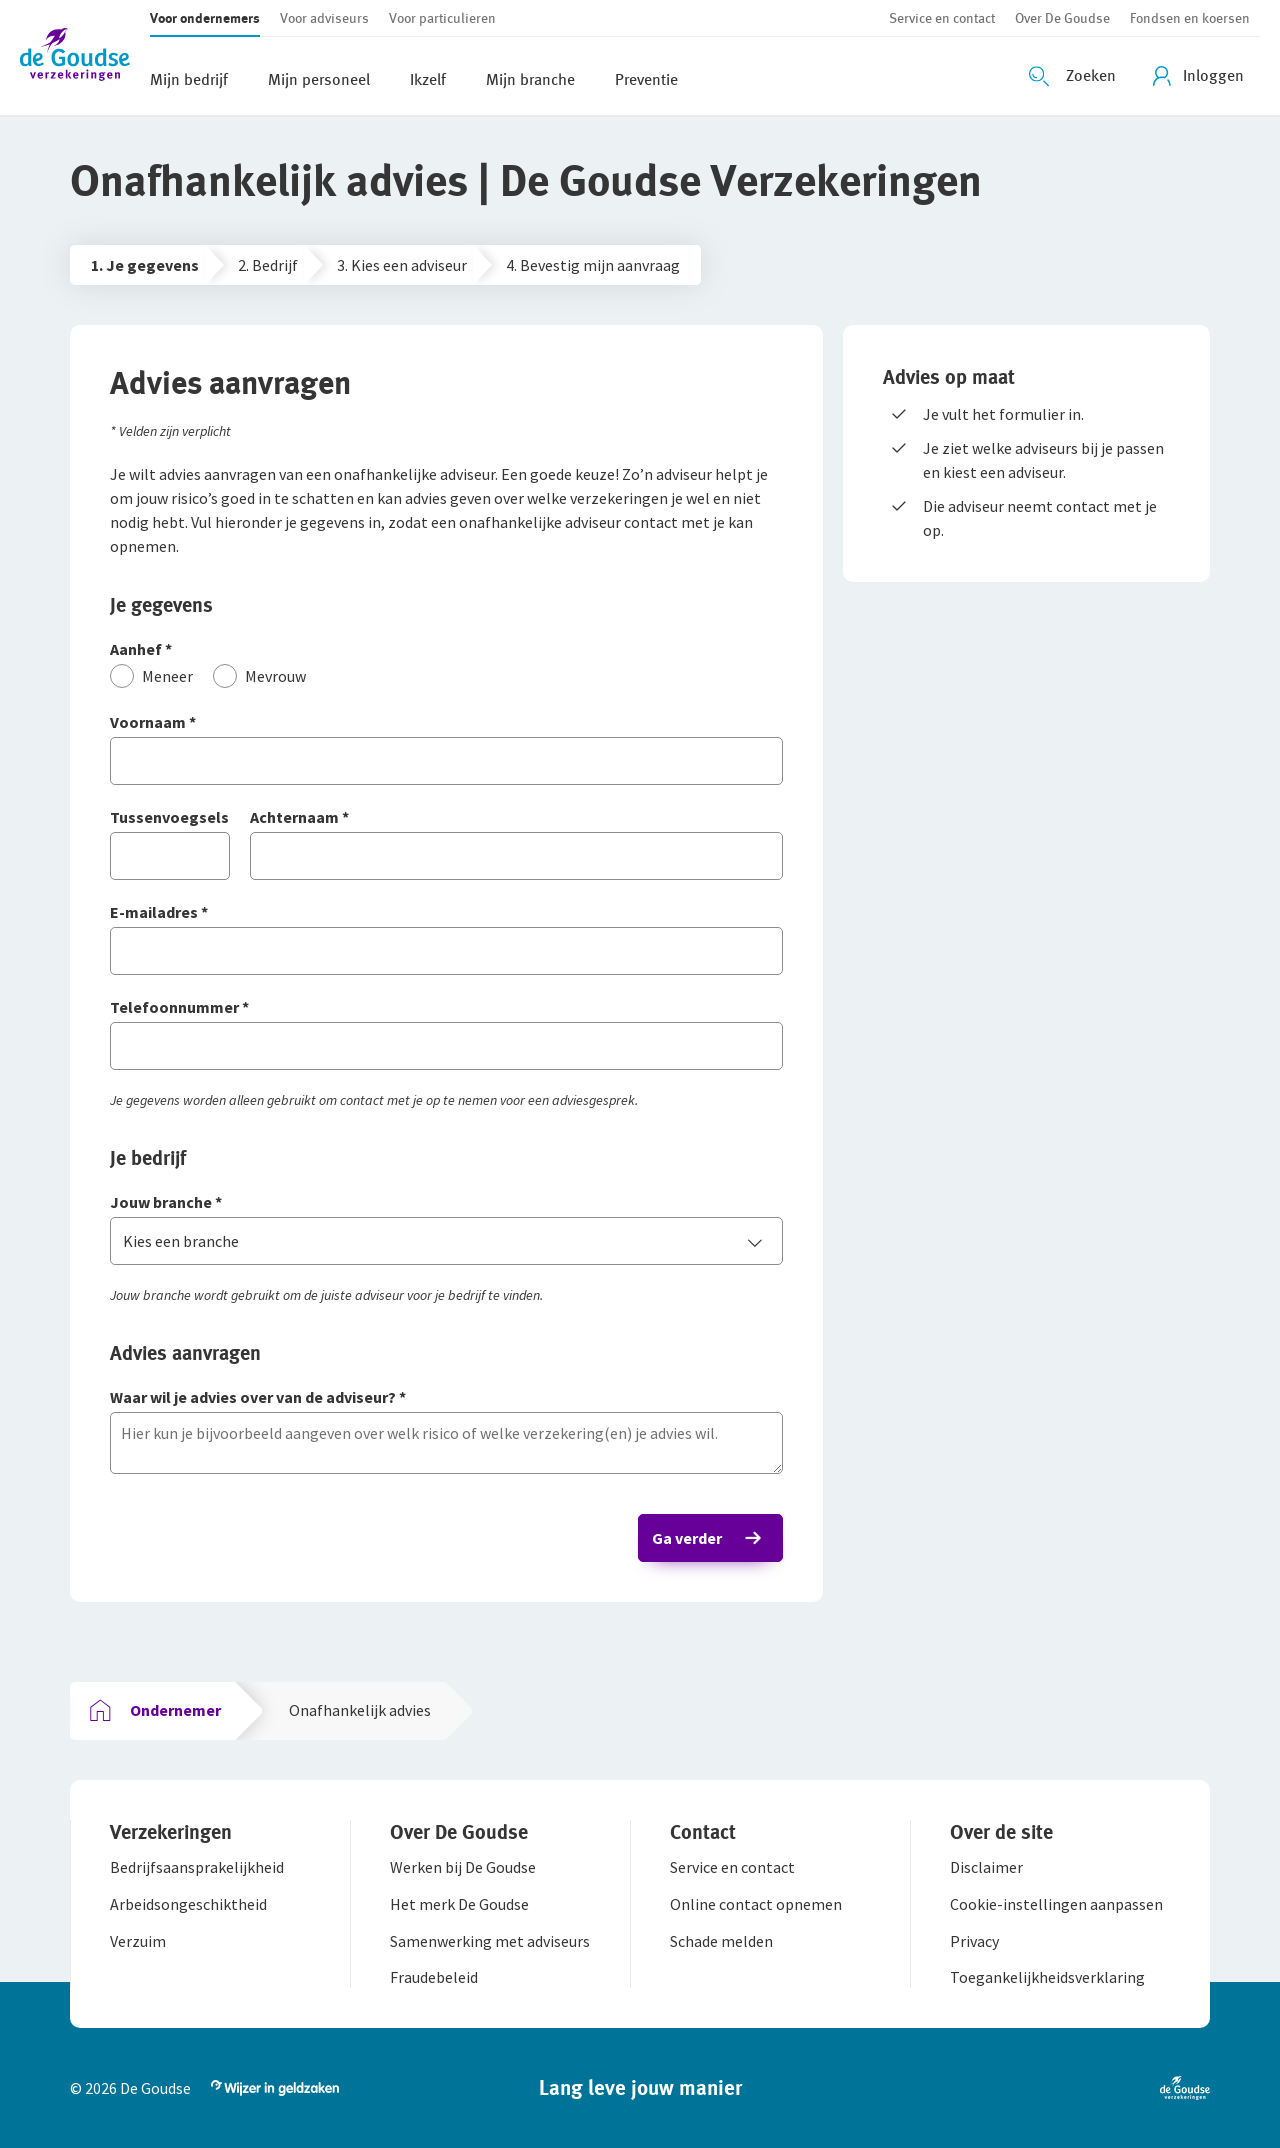  What do you see at coordinates (446, 913) in the screenshot?
I see `[E-mailadres]` at bounding box center [446, 913].